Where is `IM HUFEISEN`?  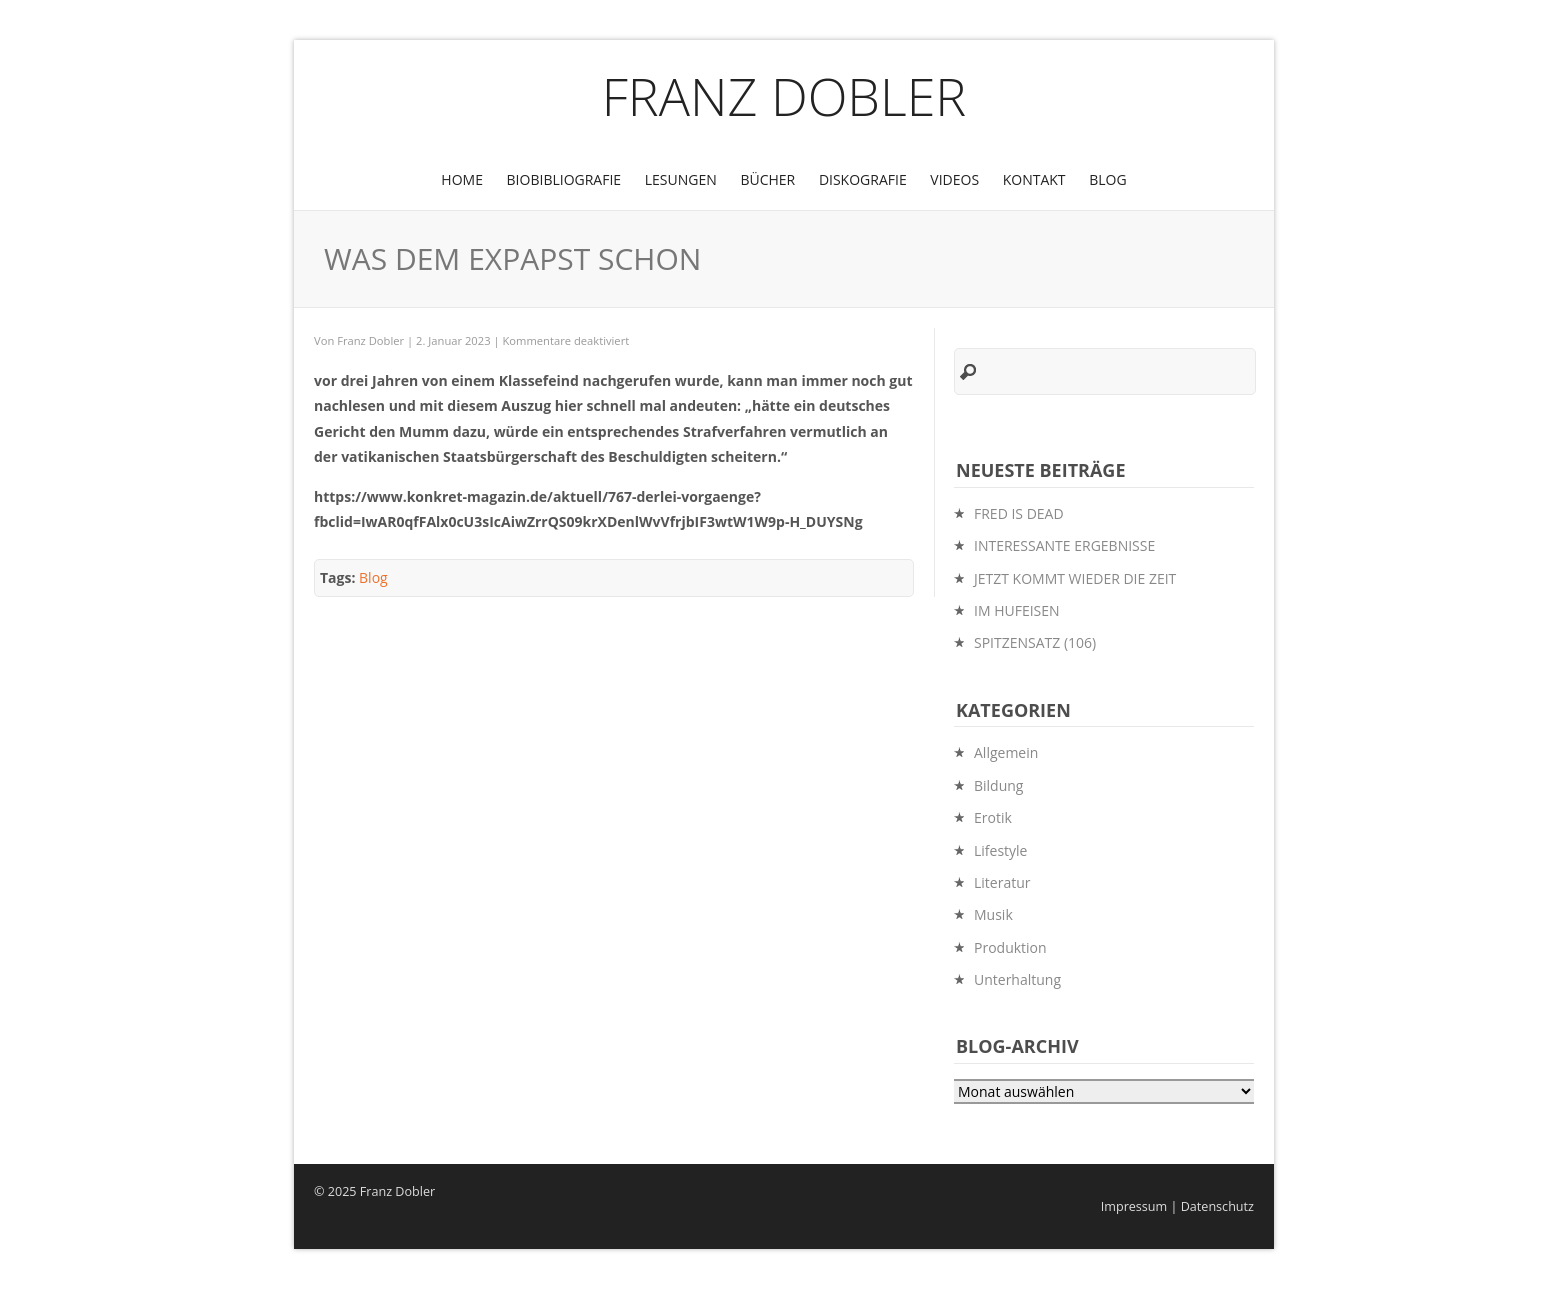
IM HUFEISEN is located at coordinates (1017, 610).